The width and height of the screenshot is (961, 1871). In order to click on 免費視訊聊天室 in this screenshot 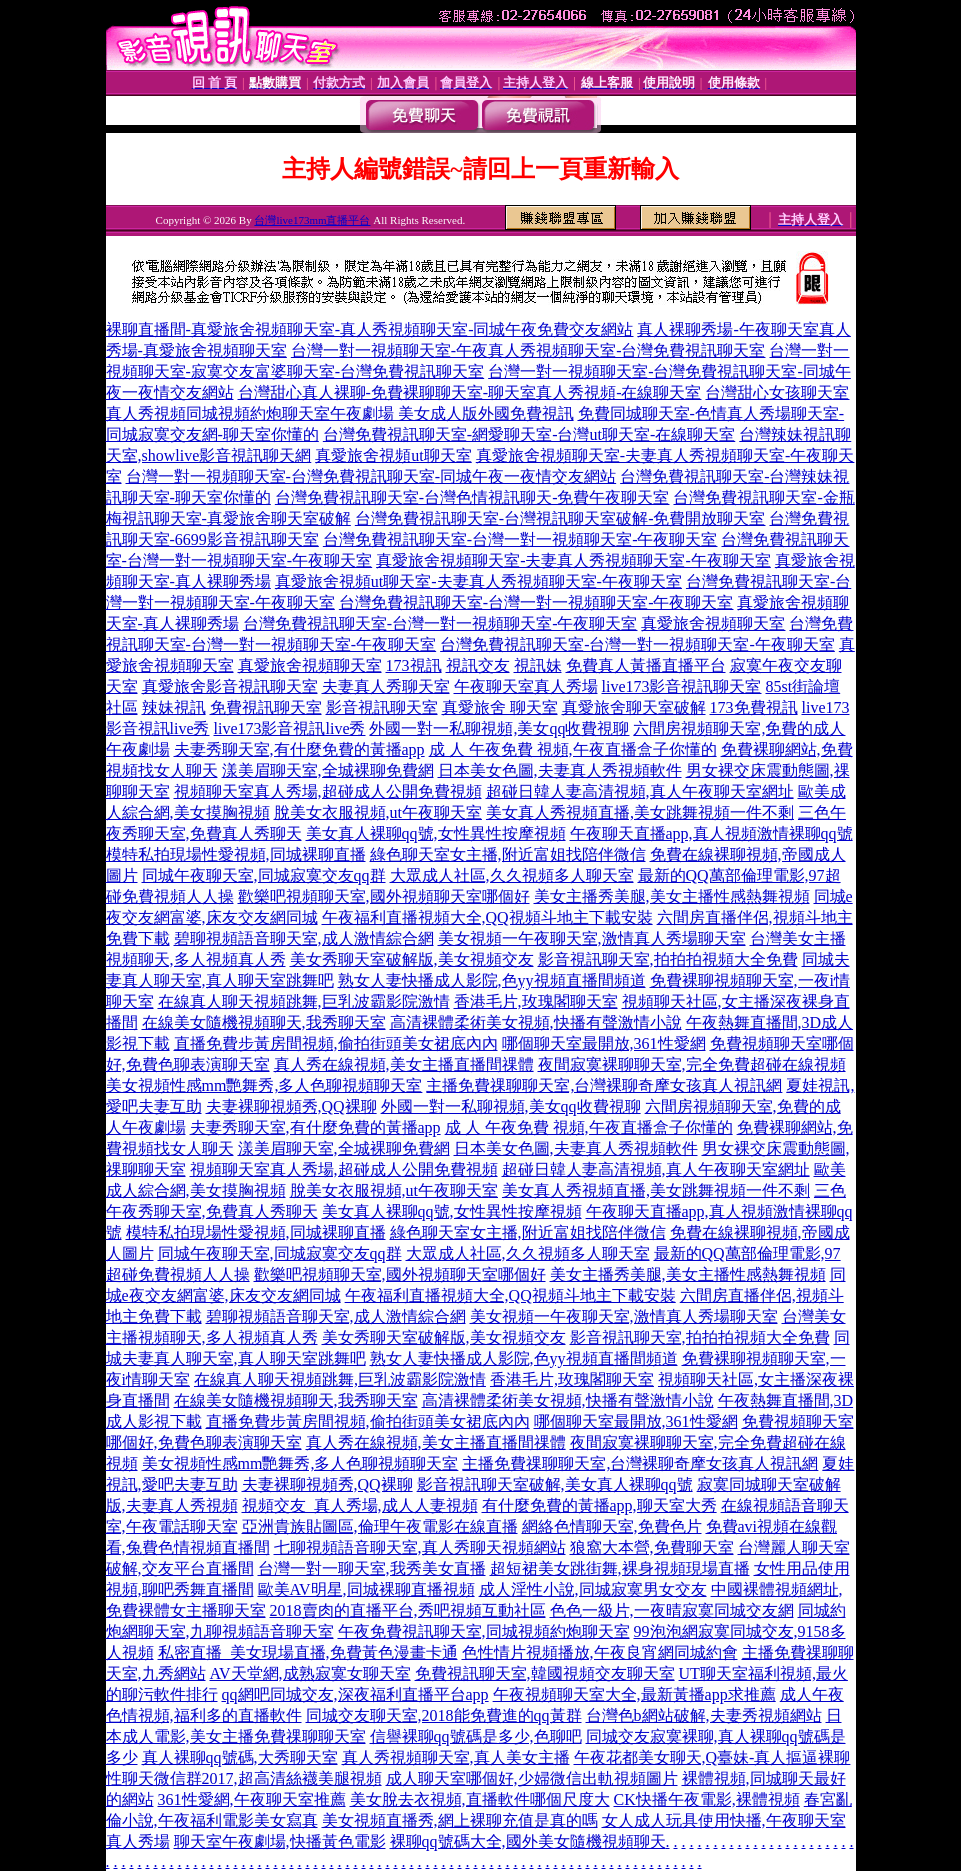, I will do `click(266, 707)`.